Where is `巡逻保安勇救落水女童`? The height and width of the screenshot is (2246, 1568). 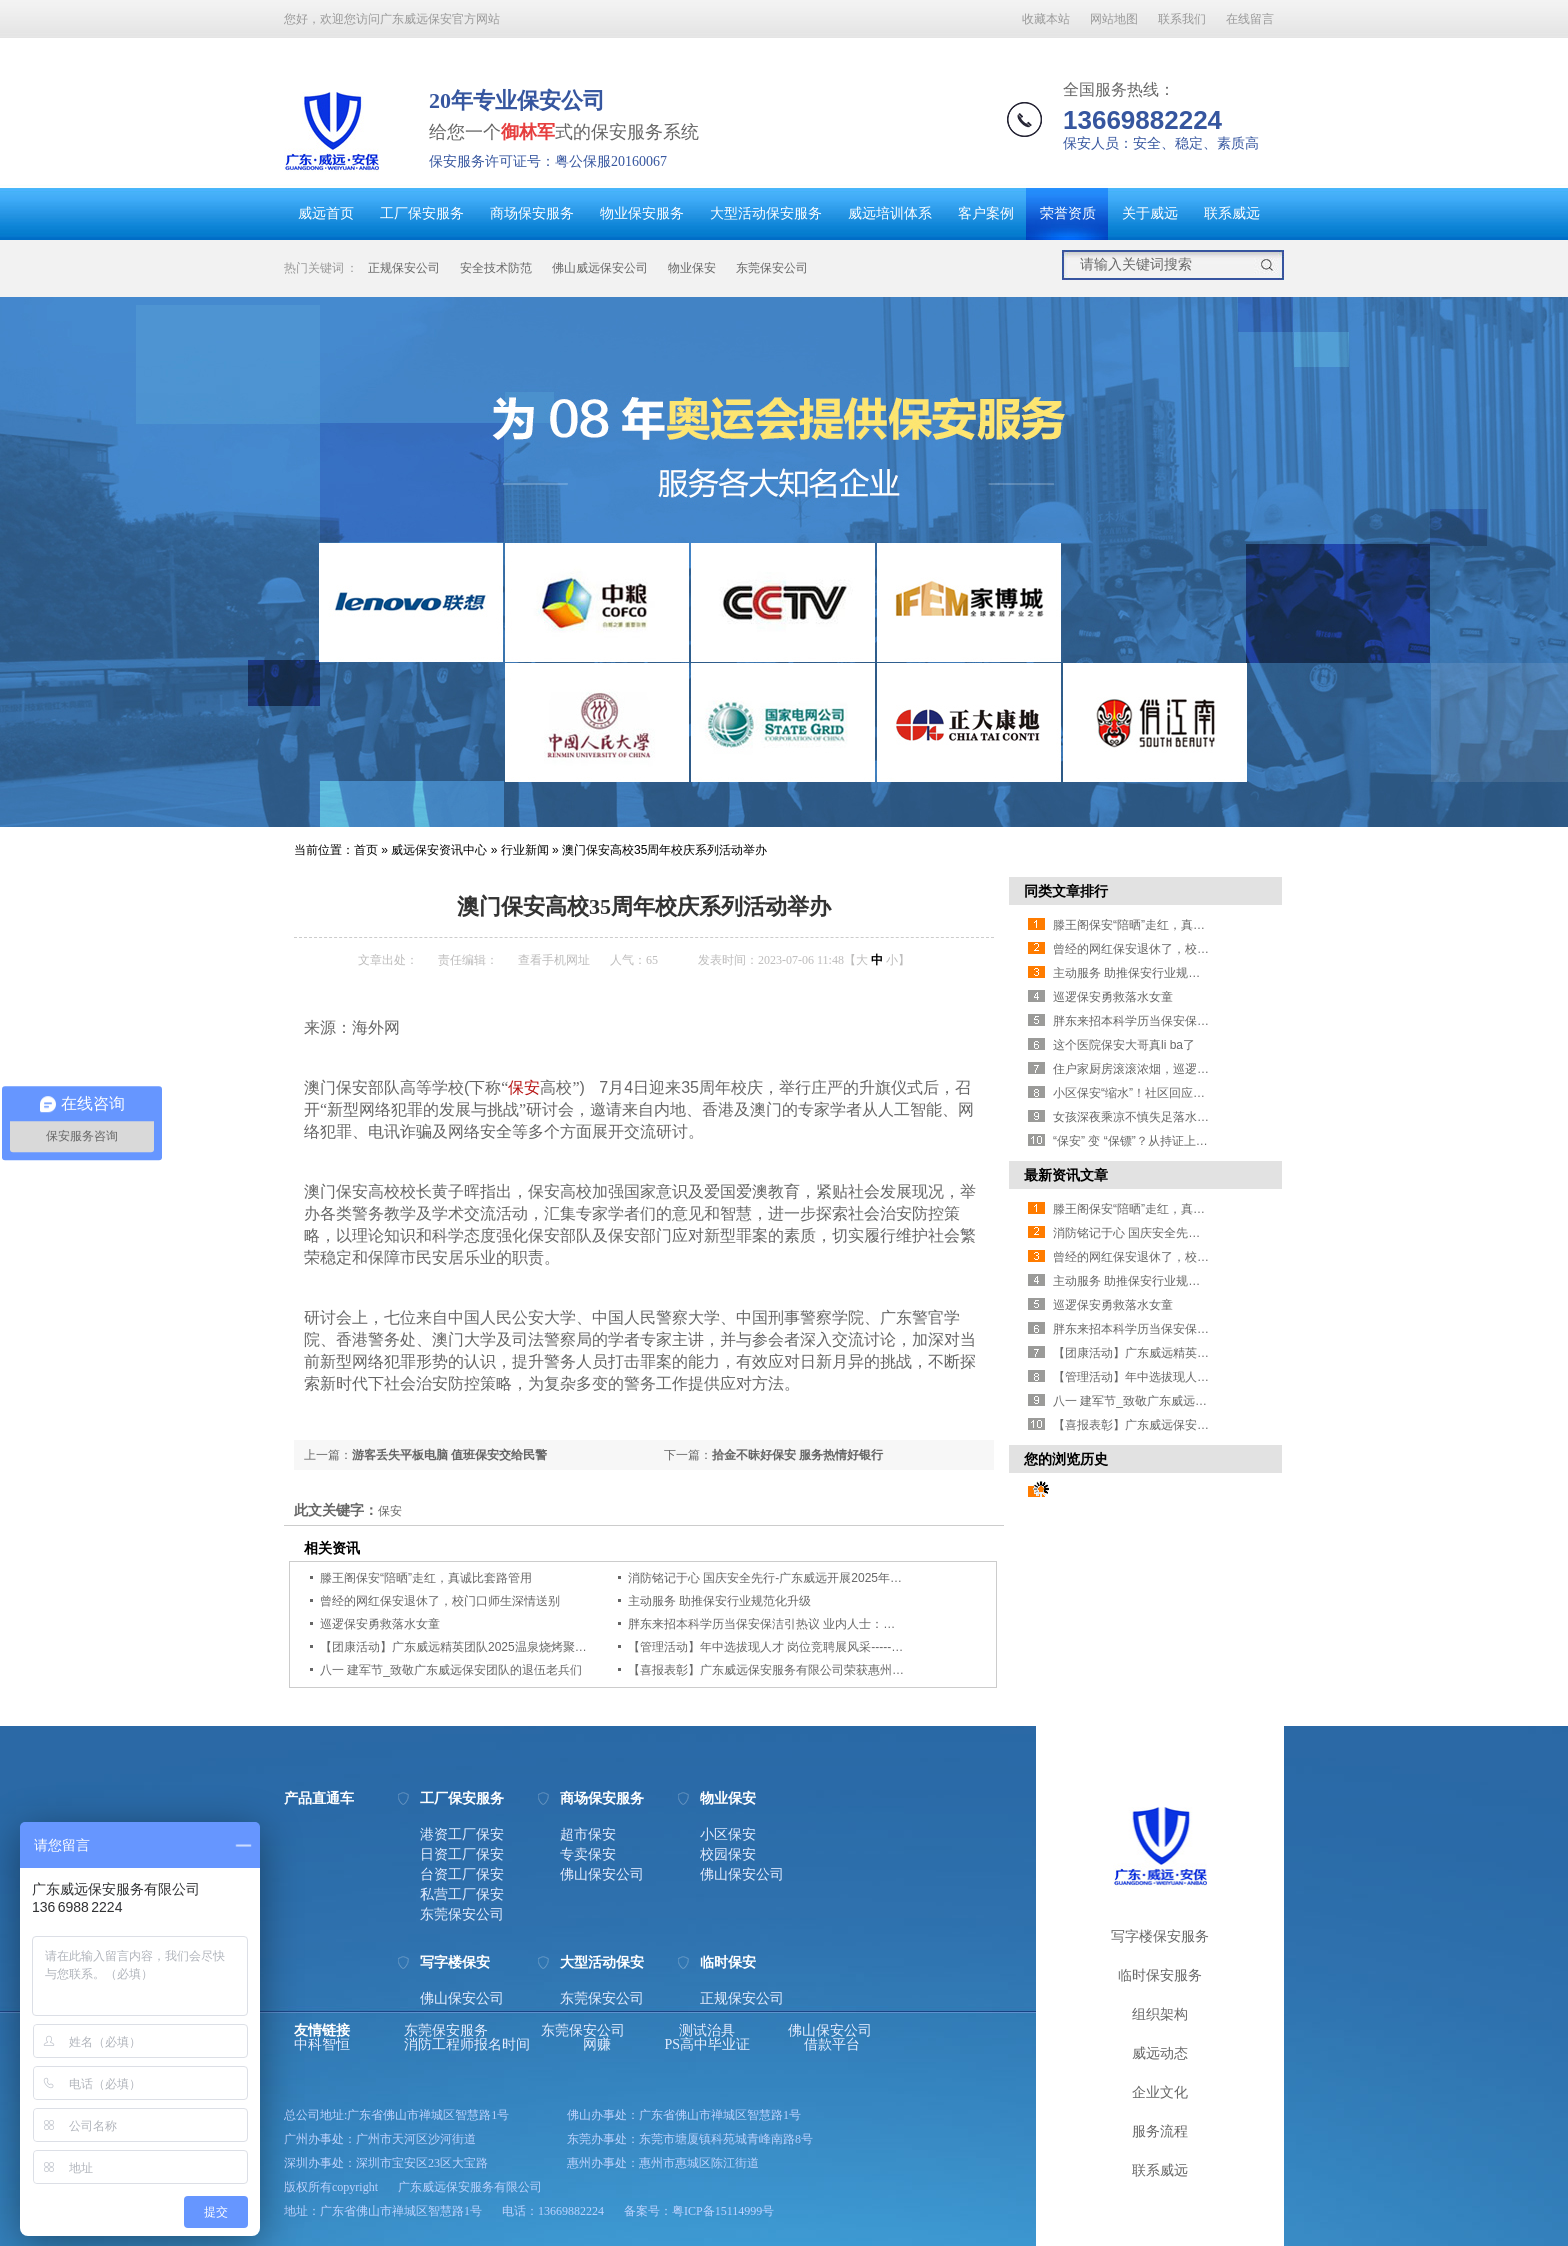 巡逻保安勇救落水女童 is located at coordinates (380, 1624).